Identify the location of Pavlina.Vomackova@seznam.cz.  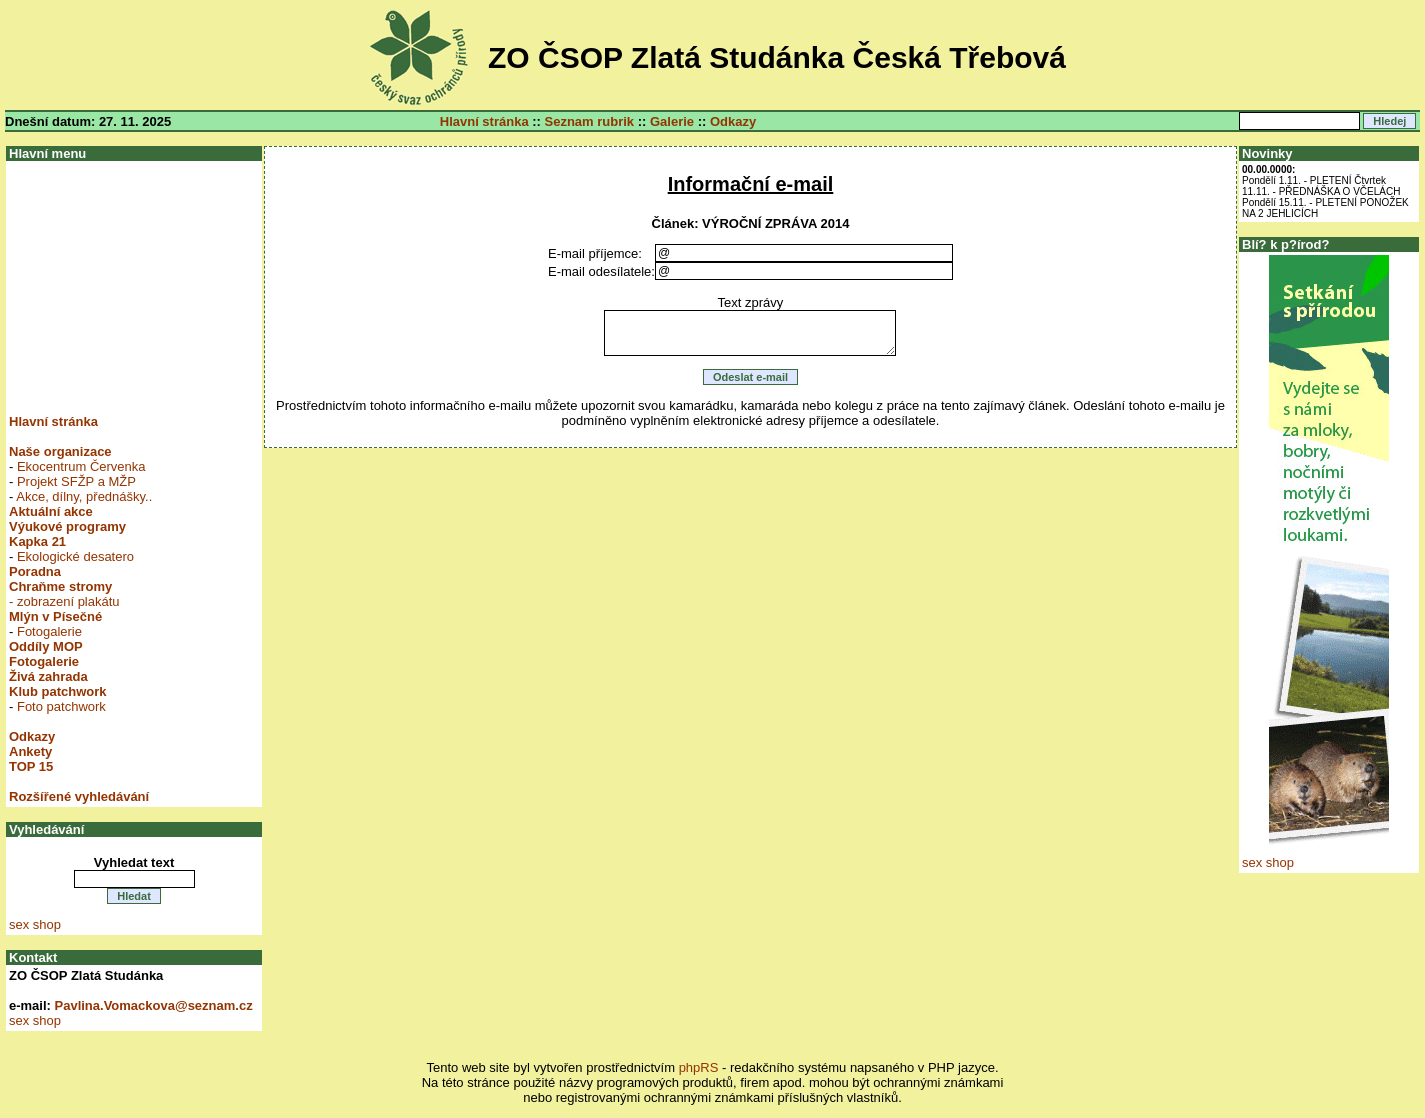
(154, 1005).